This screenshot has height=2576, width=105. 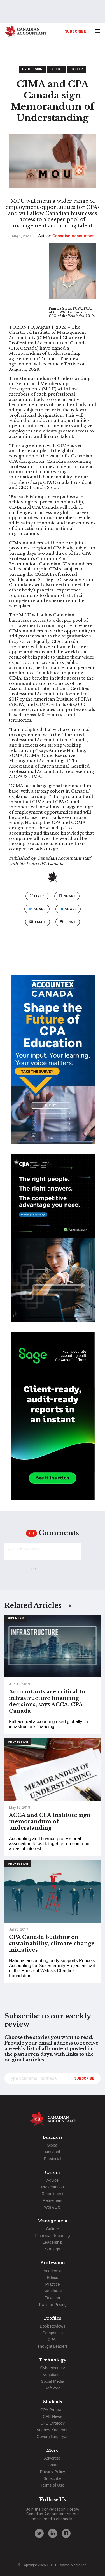 What do you see at coordinates (52, 2326) in the screenshot?
I see `Book Reviews` at bounding box center [52, 2326].